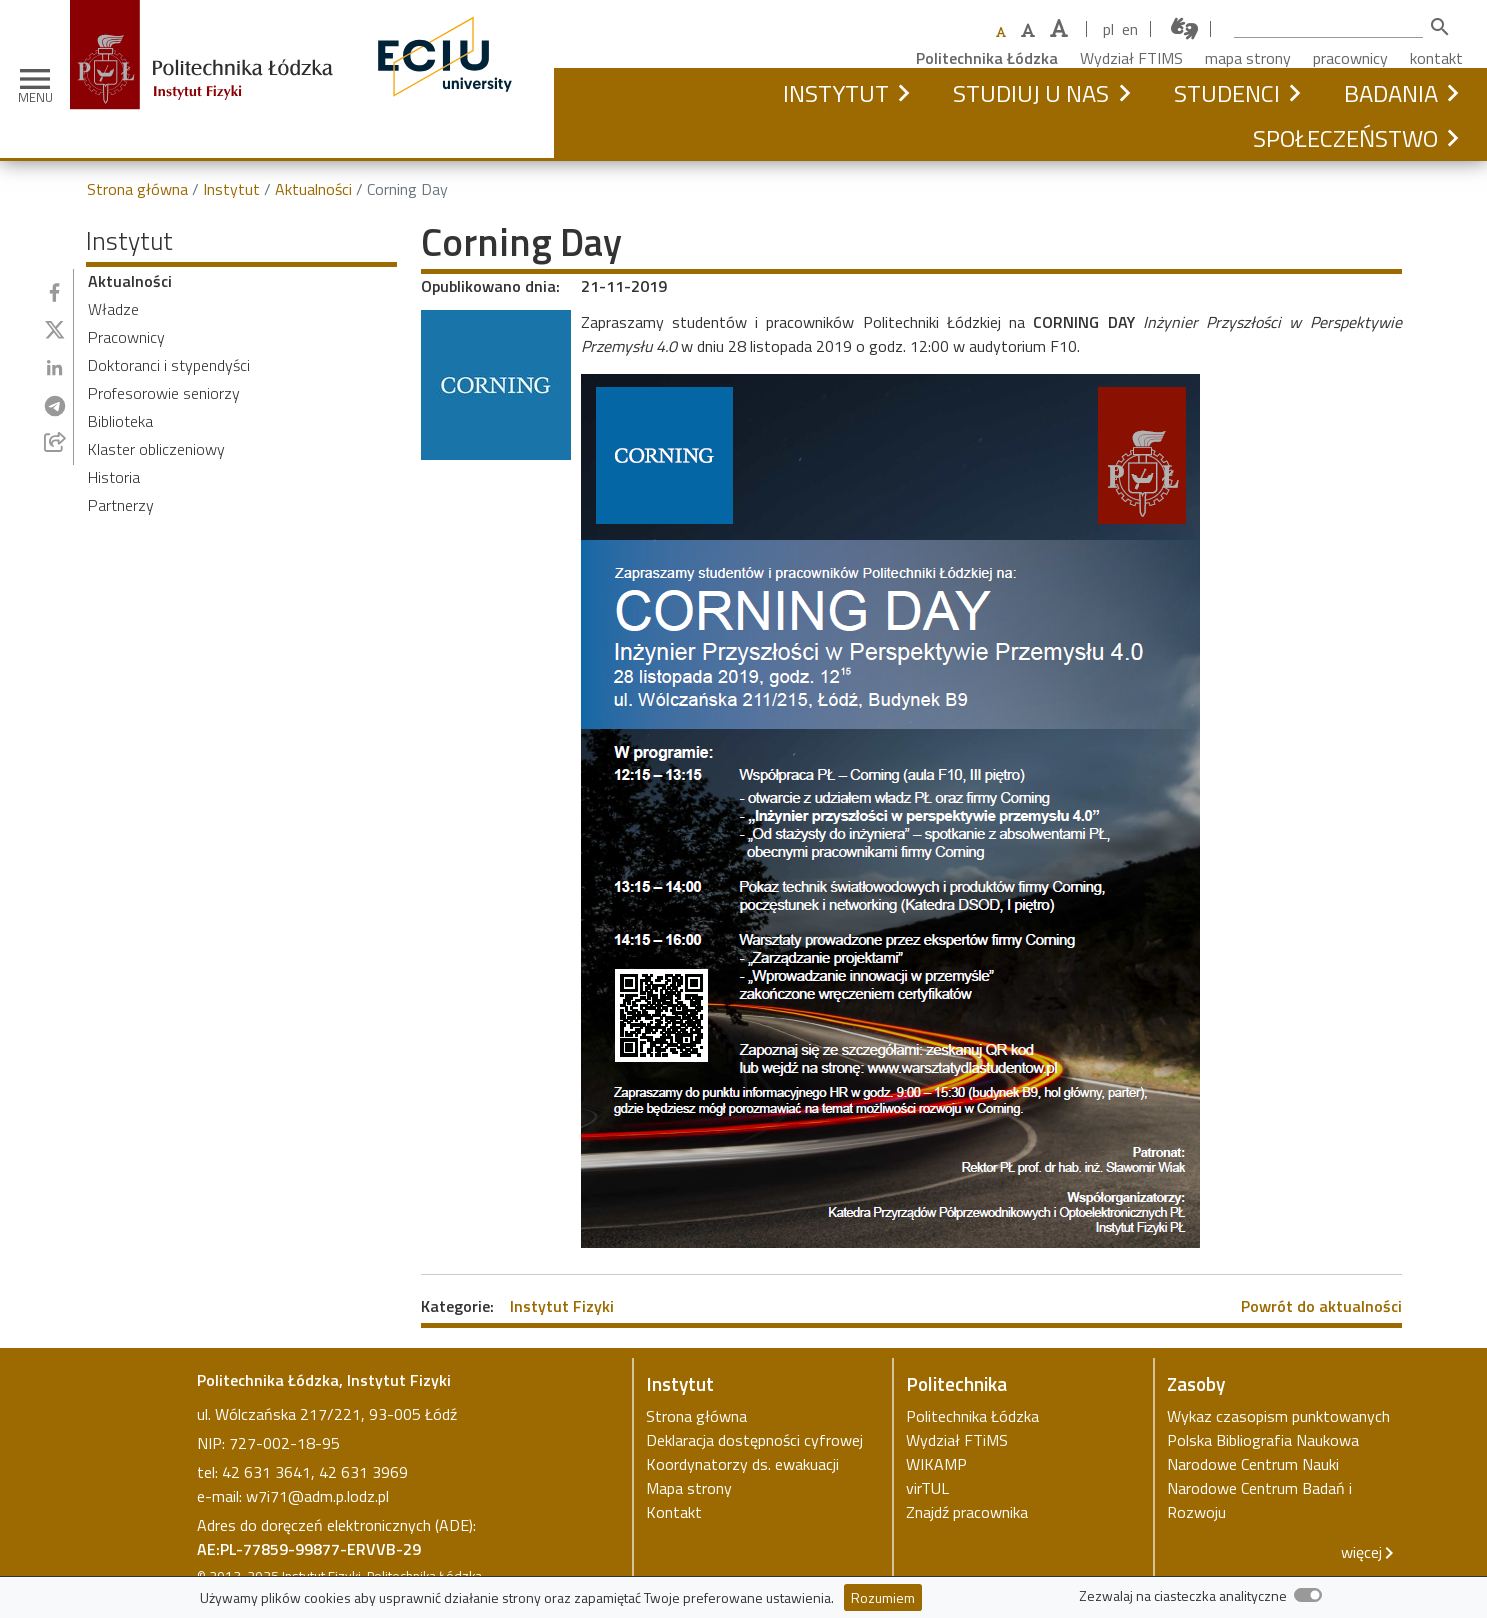  Describe the element at coordinates (121, 505) in the screenshot. I see `Partnerzy` at that location.